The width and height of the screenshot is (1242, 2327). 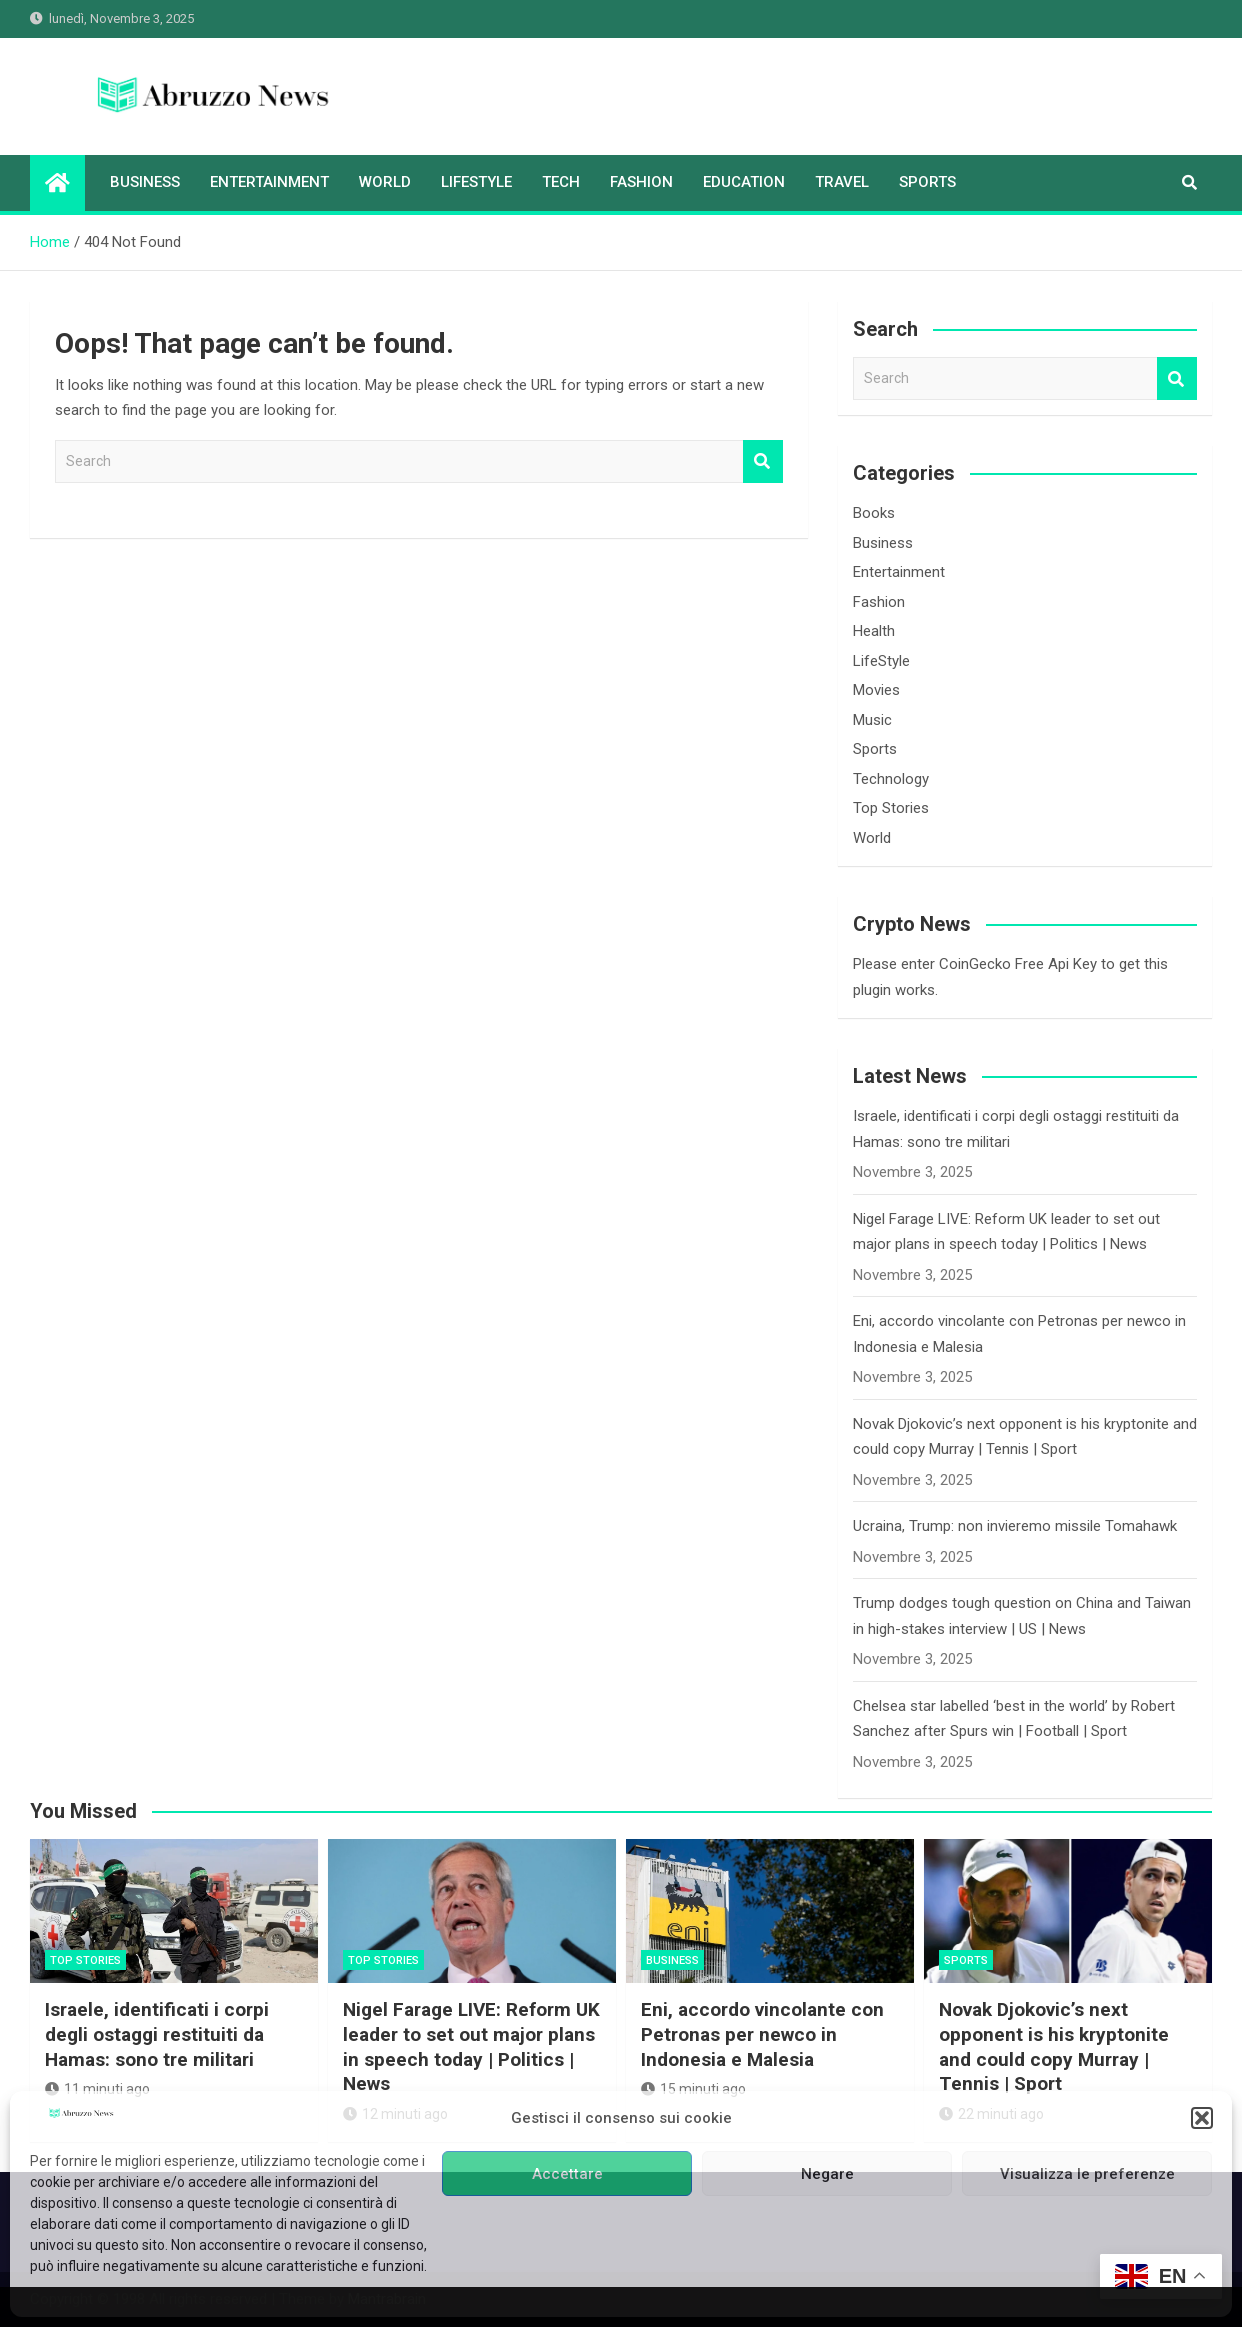 I want to click on LifeStyle, so click(x=476, y=182).